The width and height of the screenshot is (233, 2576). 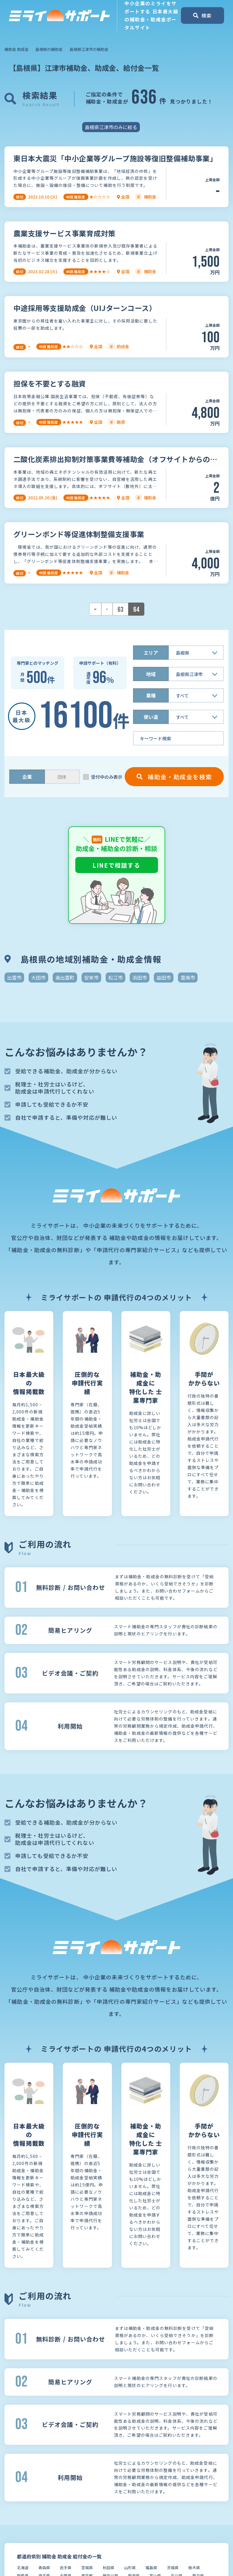 I want to click on 福島県, so click(x=151, y=2567).